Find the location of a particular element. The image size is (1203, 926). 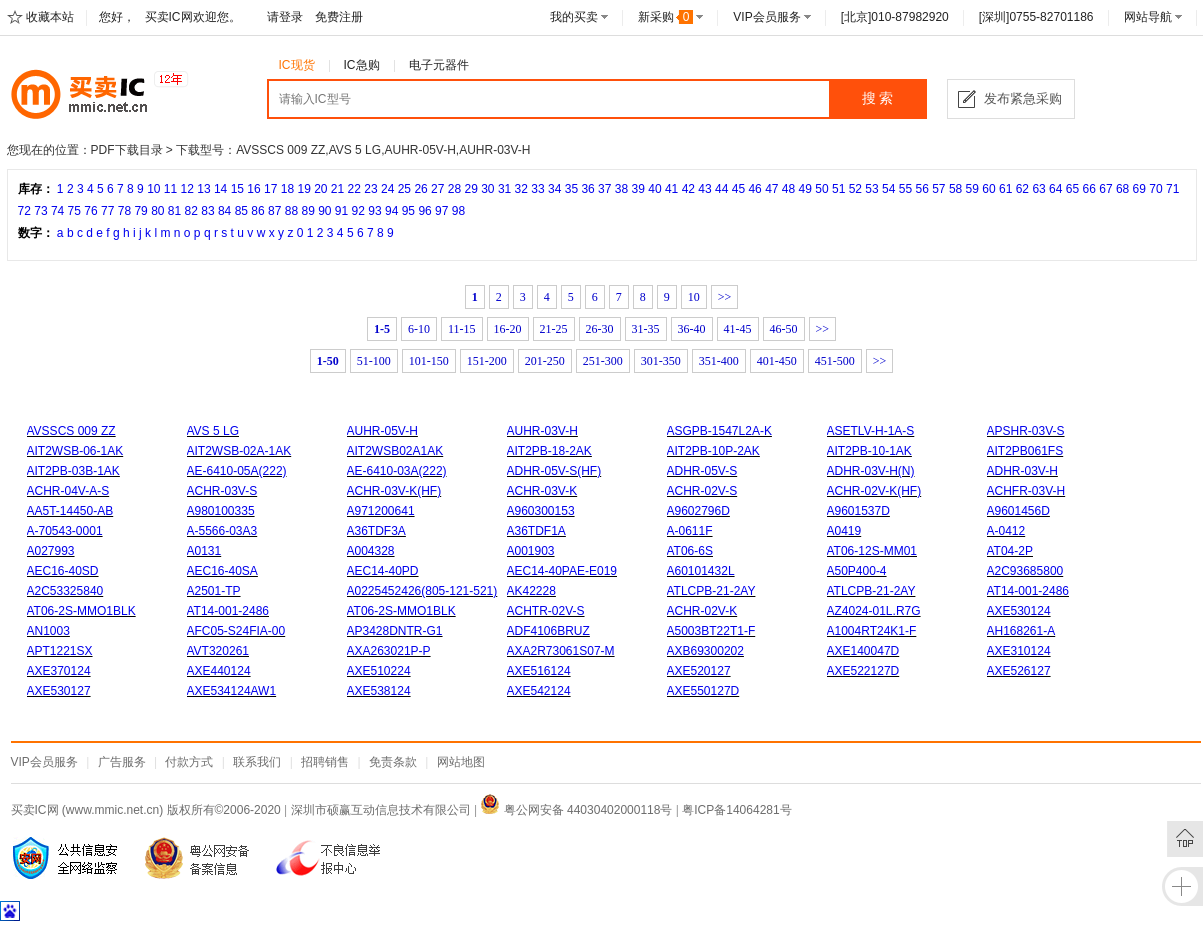

AXE516124 is located at coordinates (539, 671).